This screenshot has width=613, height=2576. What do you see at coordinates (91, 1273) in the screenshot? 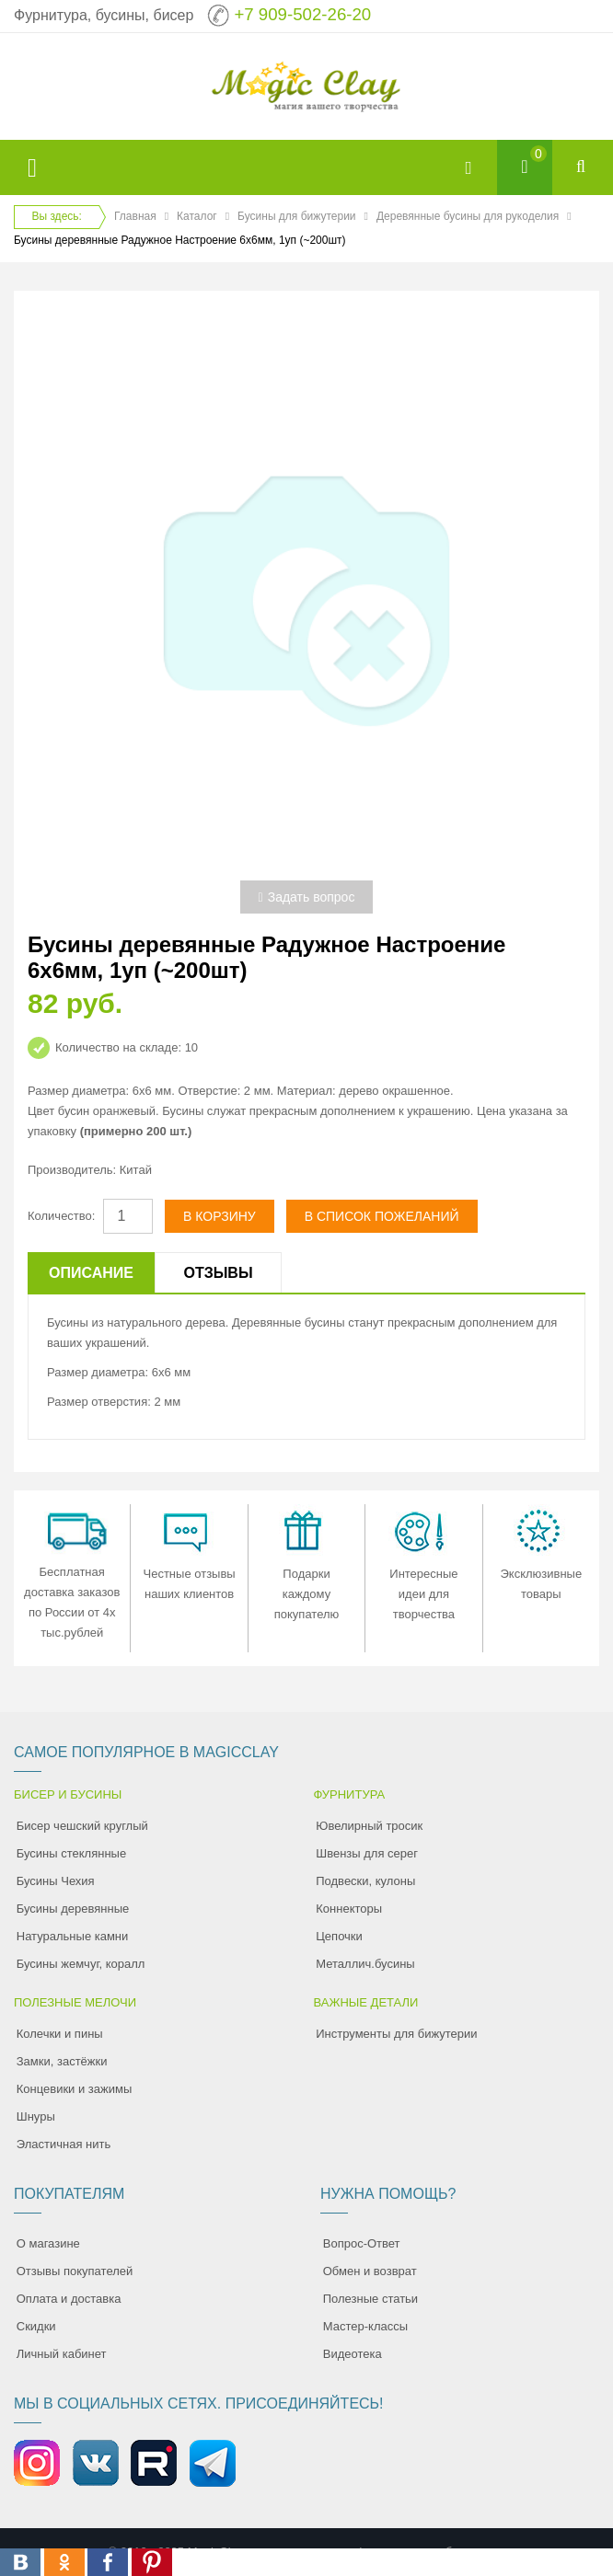
I see `Описание` at bounding box center [91, 1273].